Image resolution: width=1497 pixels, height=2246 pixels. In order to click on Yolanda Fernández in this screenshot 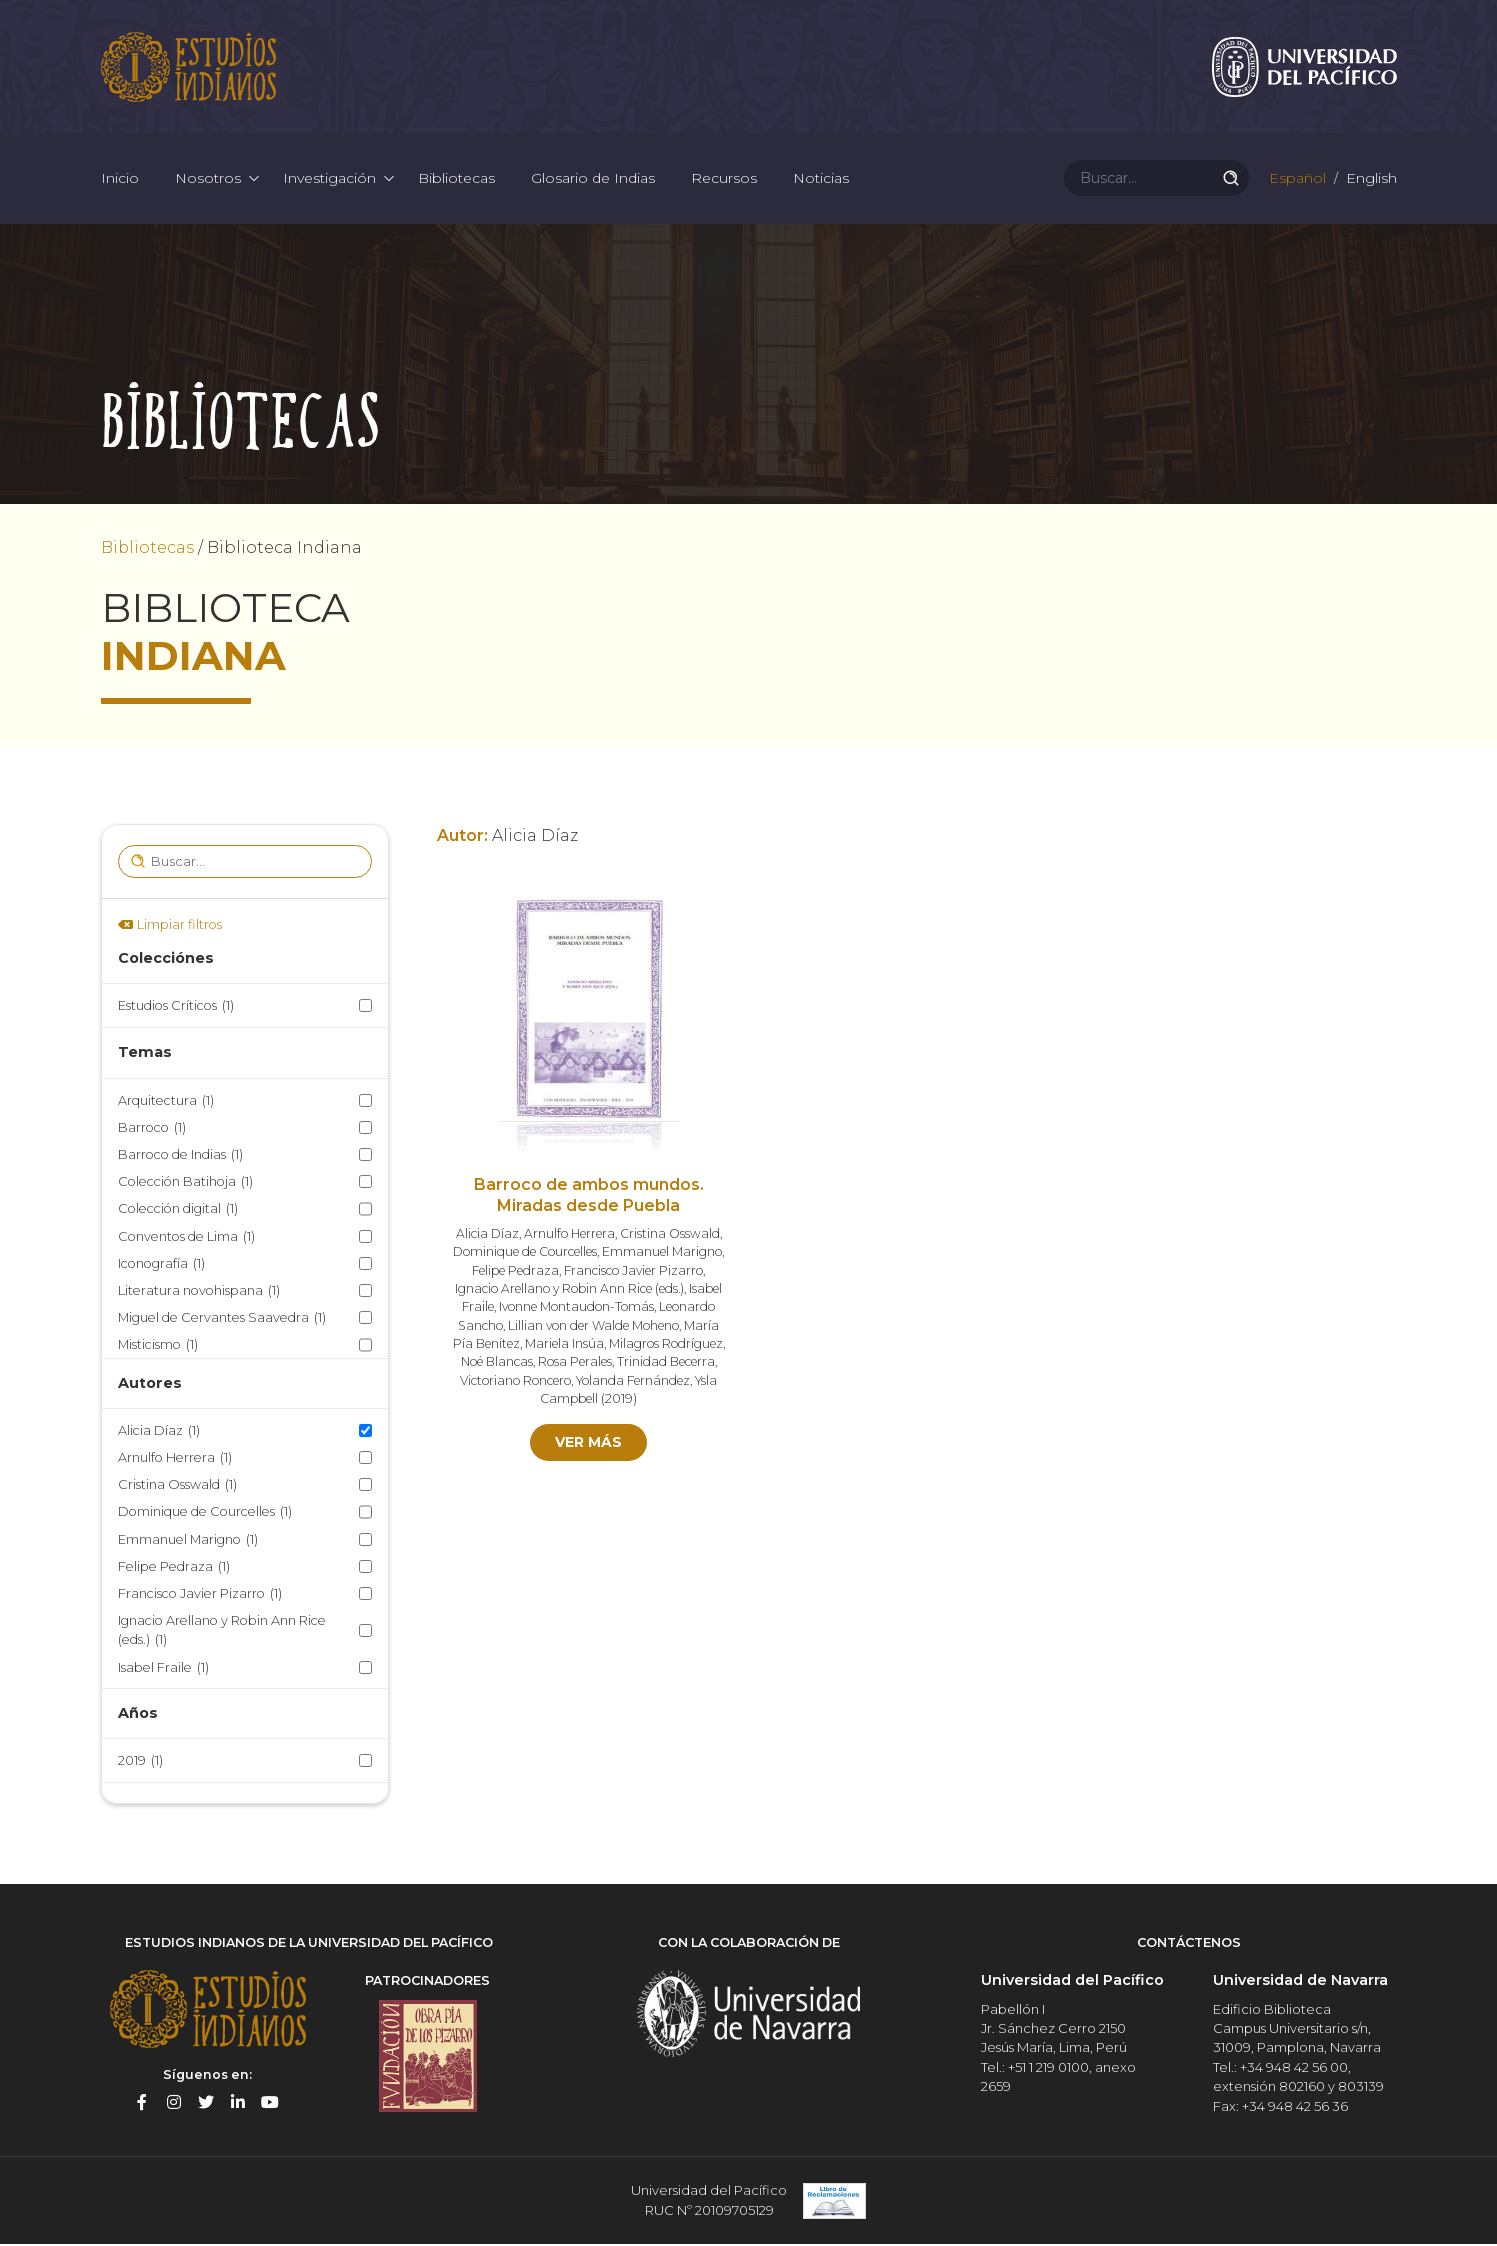, I will do `click(633, 1382)`.